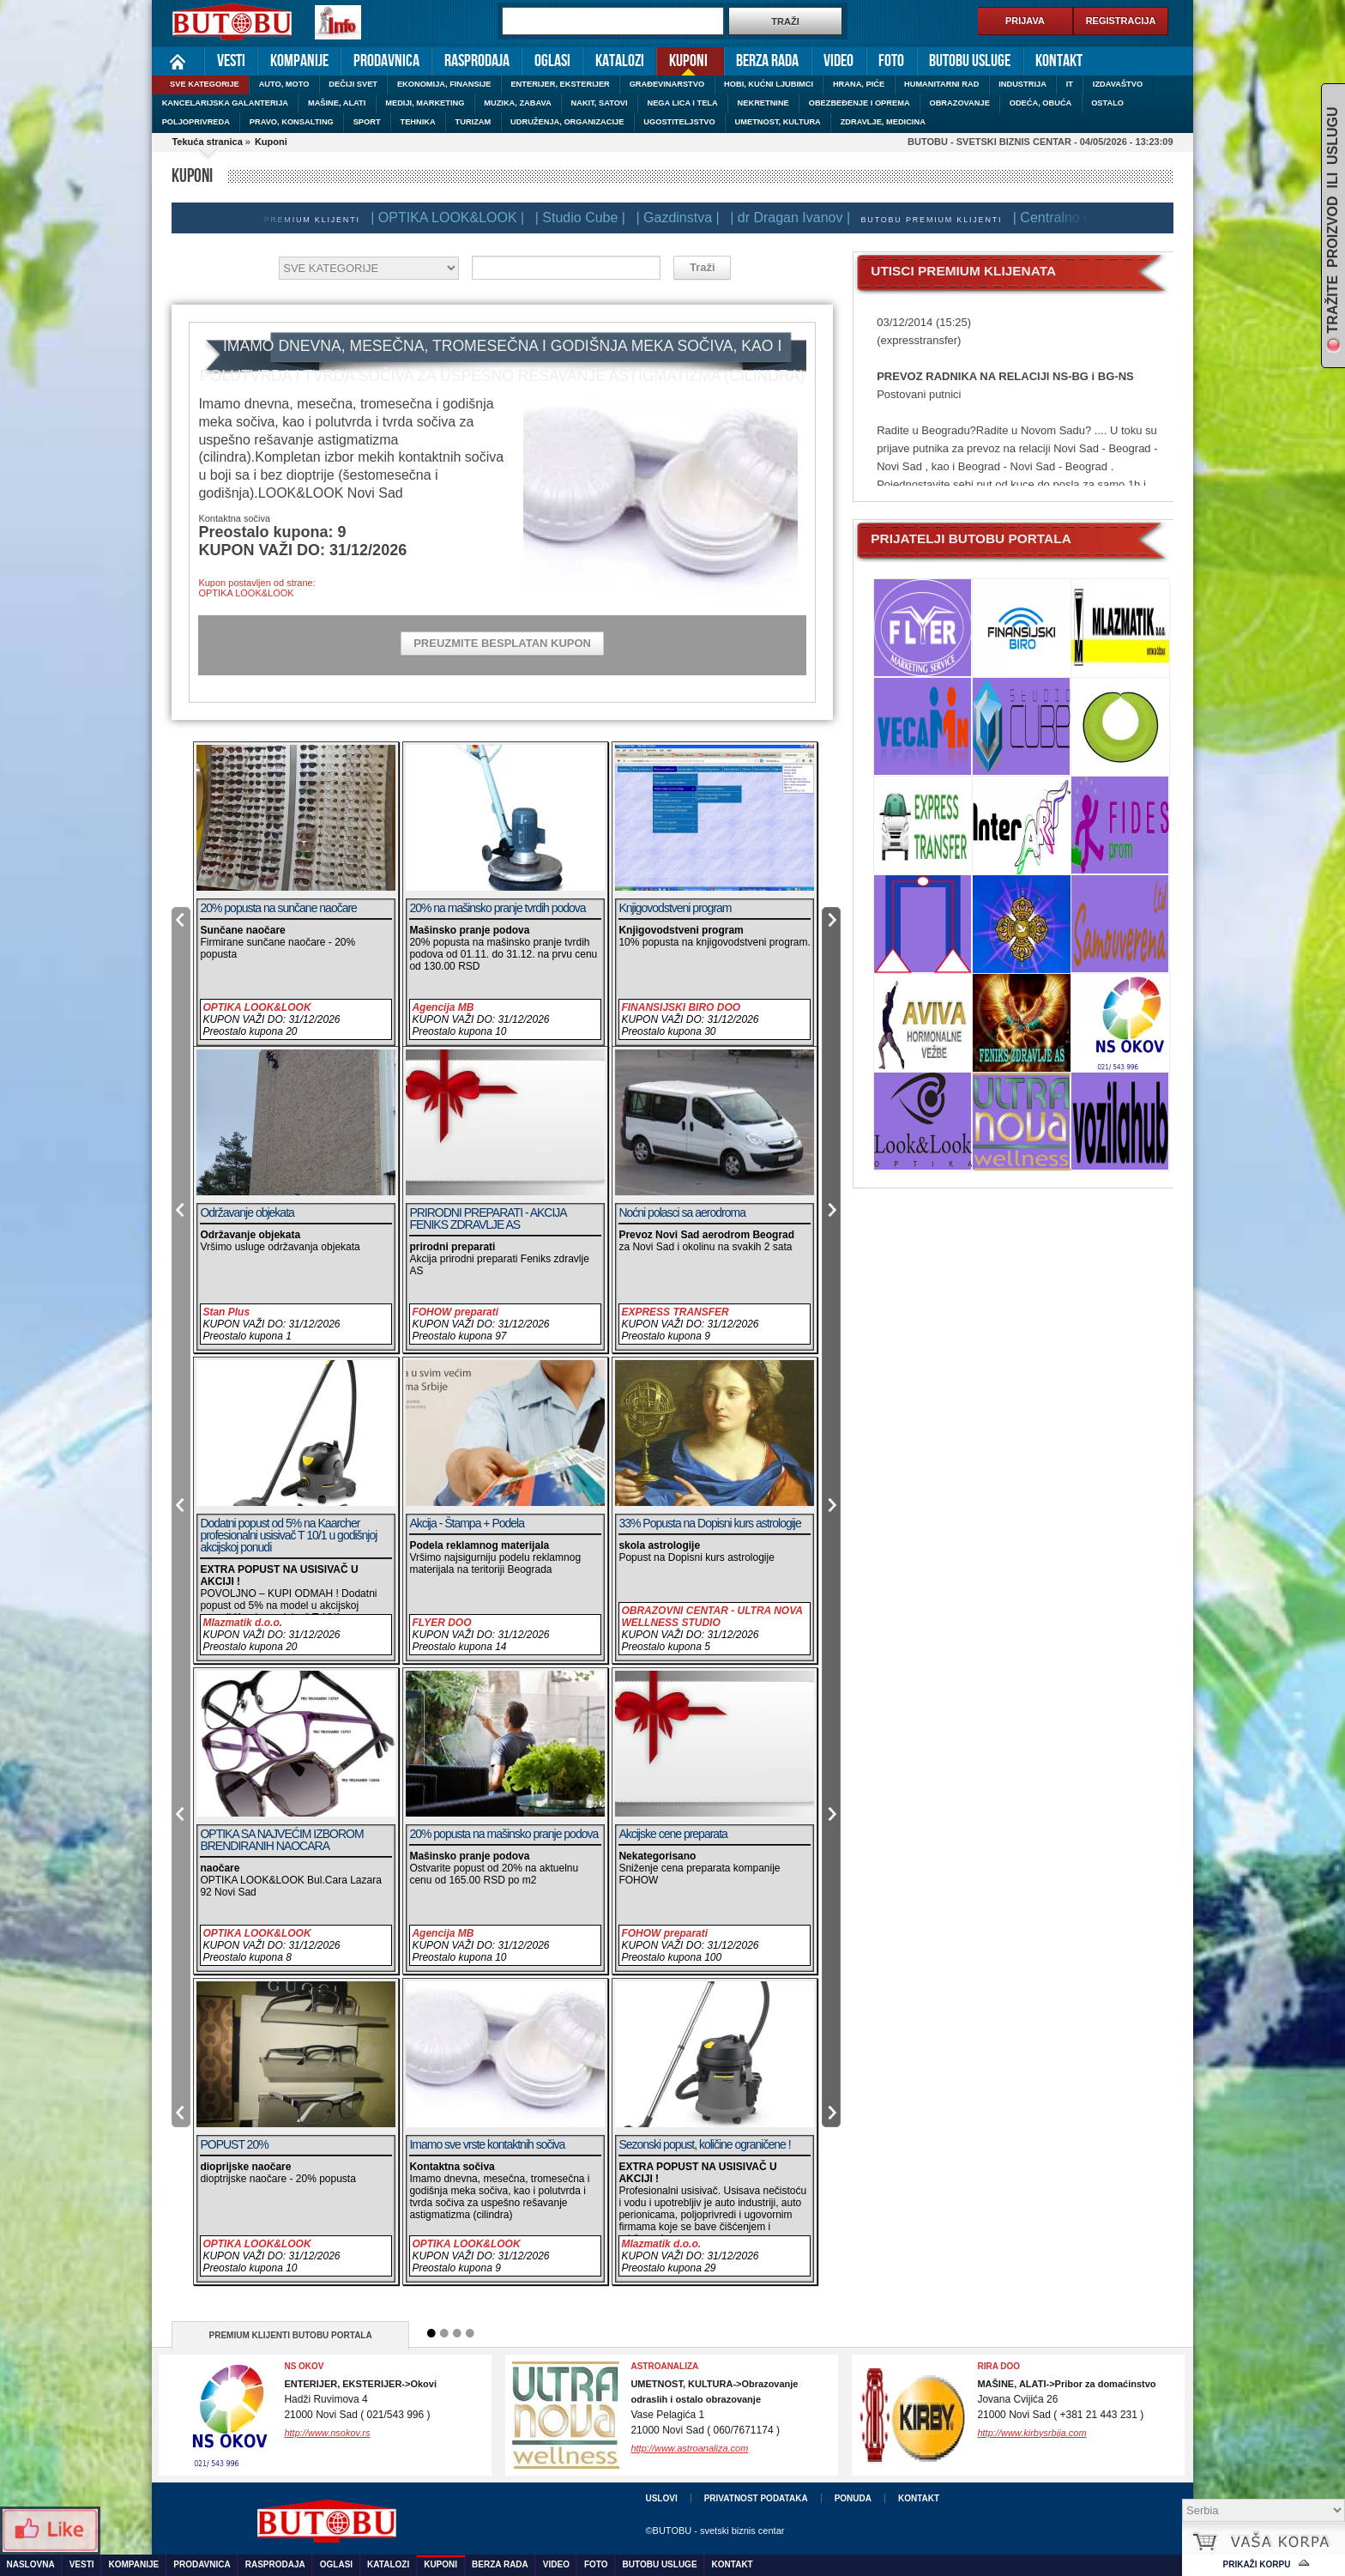 The height and width of the screenshot is (2576, 1345). I want to click on Hadži Ruvimova 421000 Novi Sad ( 021/543 996 ), so click(360, 2400).